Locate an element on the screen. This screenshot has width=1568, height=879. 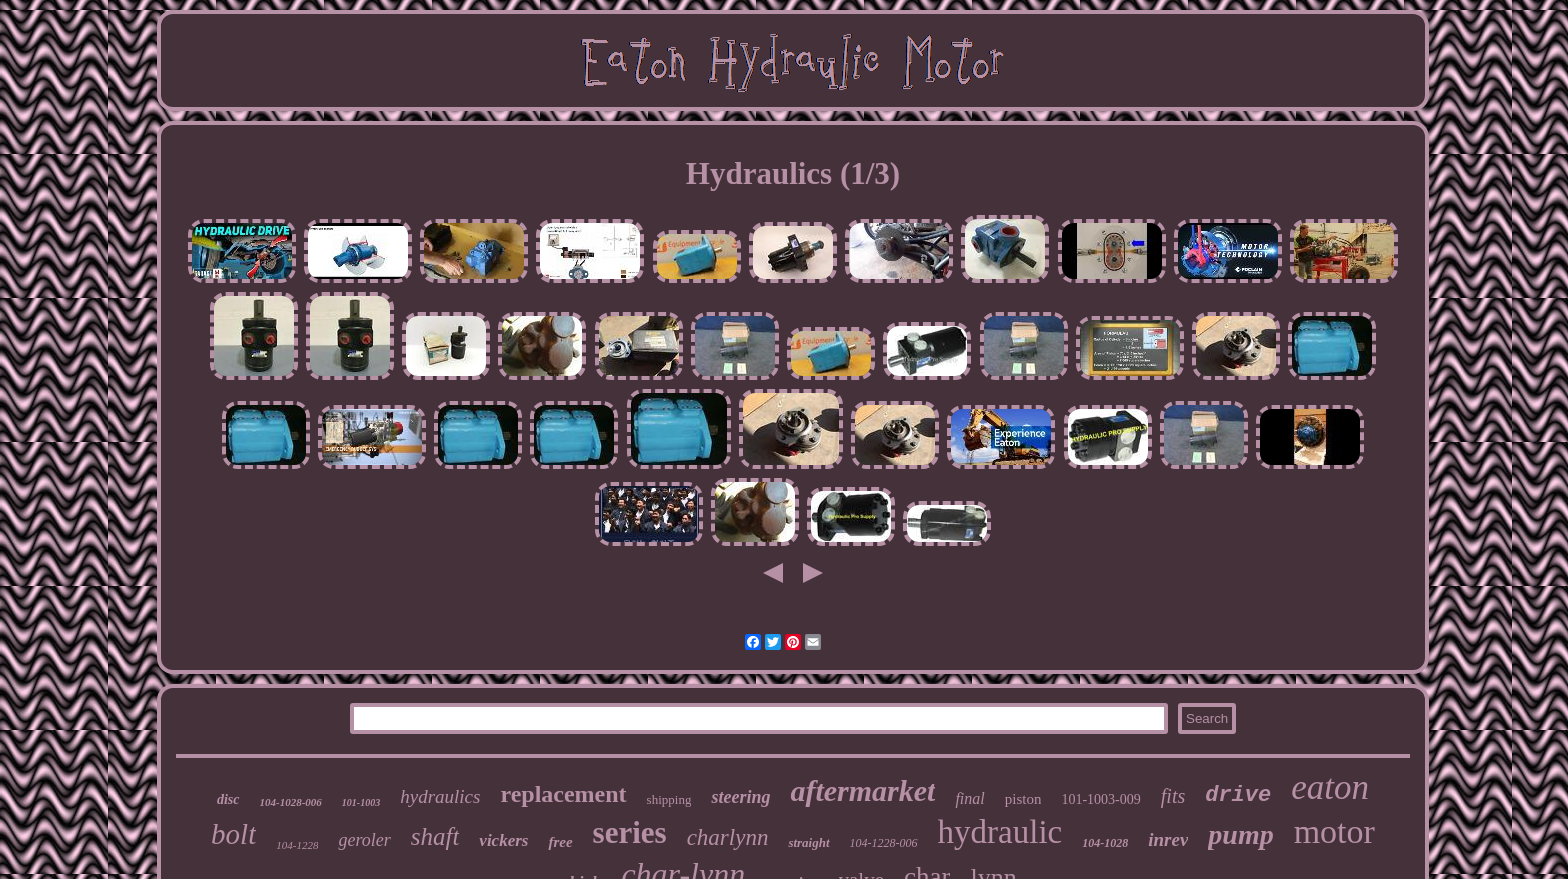
disc is located at coordinates (228, 799).